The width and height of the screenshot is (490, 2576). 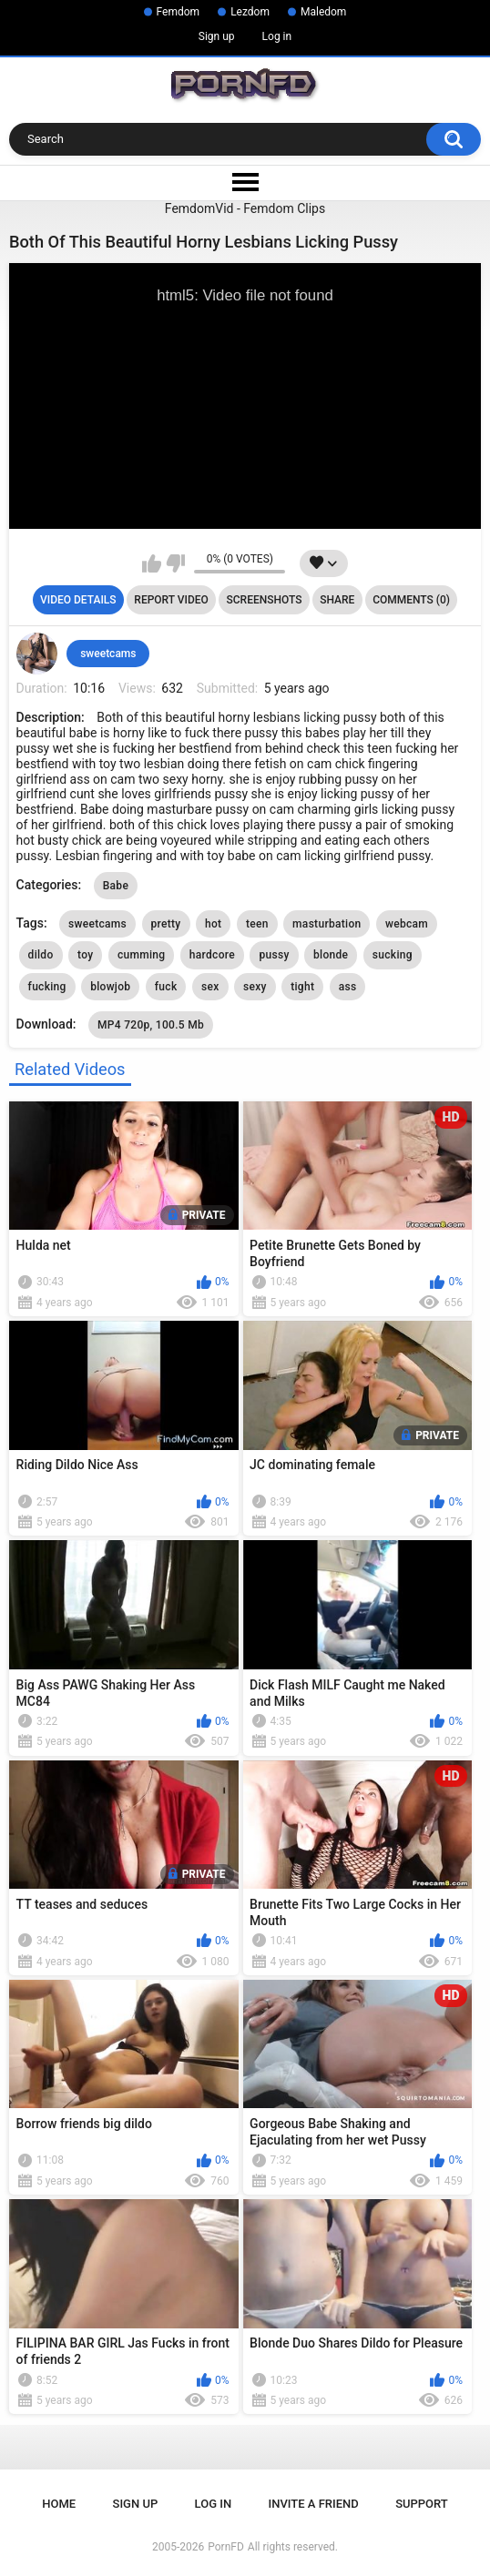 What do you see at coordinates (59, 2503) in the screenshot?
I see `Home` at bounding box center [59, 2503].